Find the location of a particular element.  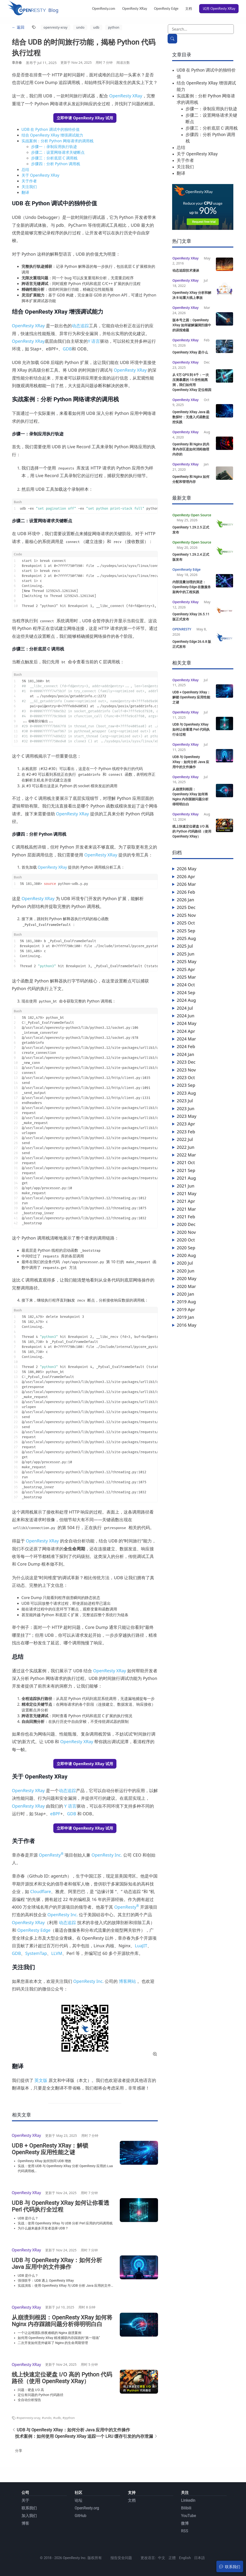

OpenResty Edge is located at coordinates (166, 8).